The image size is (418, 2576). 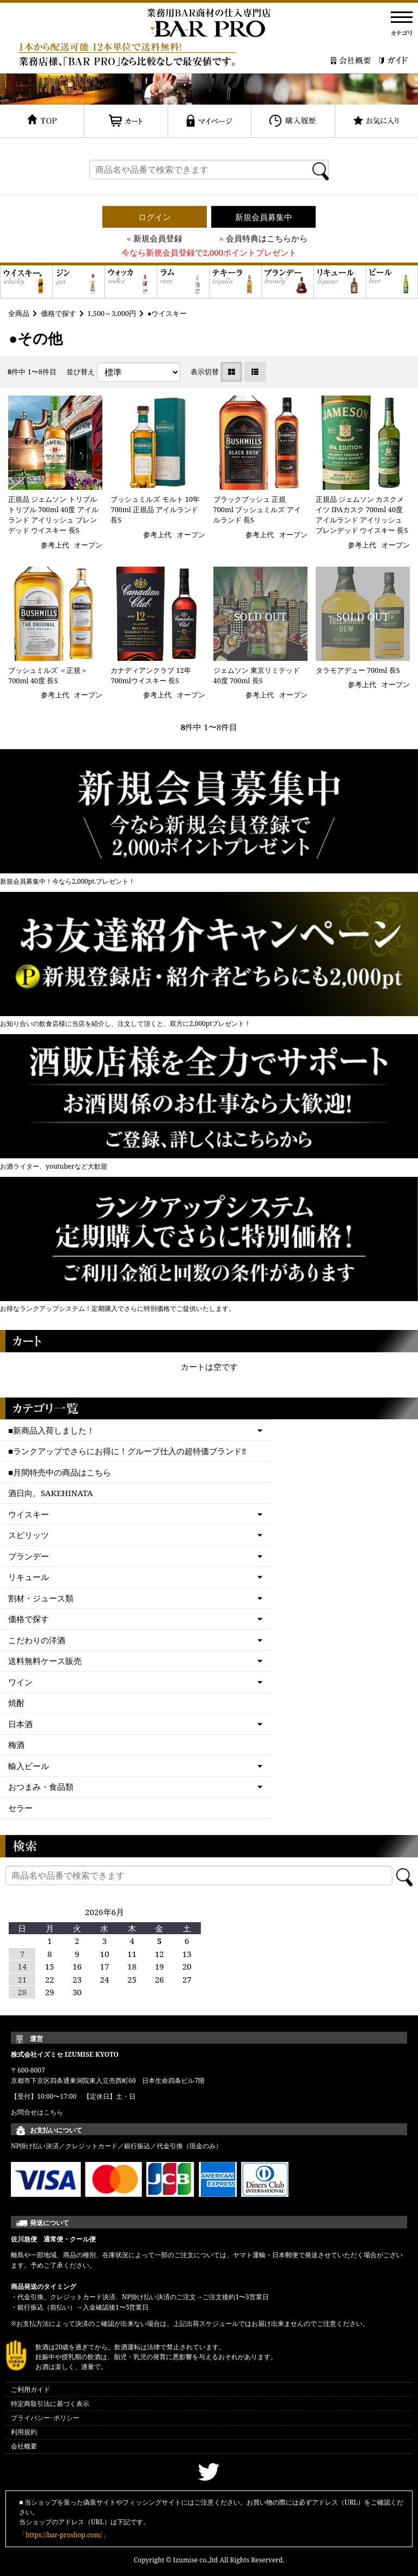 I want to click on 新規会員募集中, so click(x=263, y=216).